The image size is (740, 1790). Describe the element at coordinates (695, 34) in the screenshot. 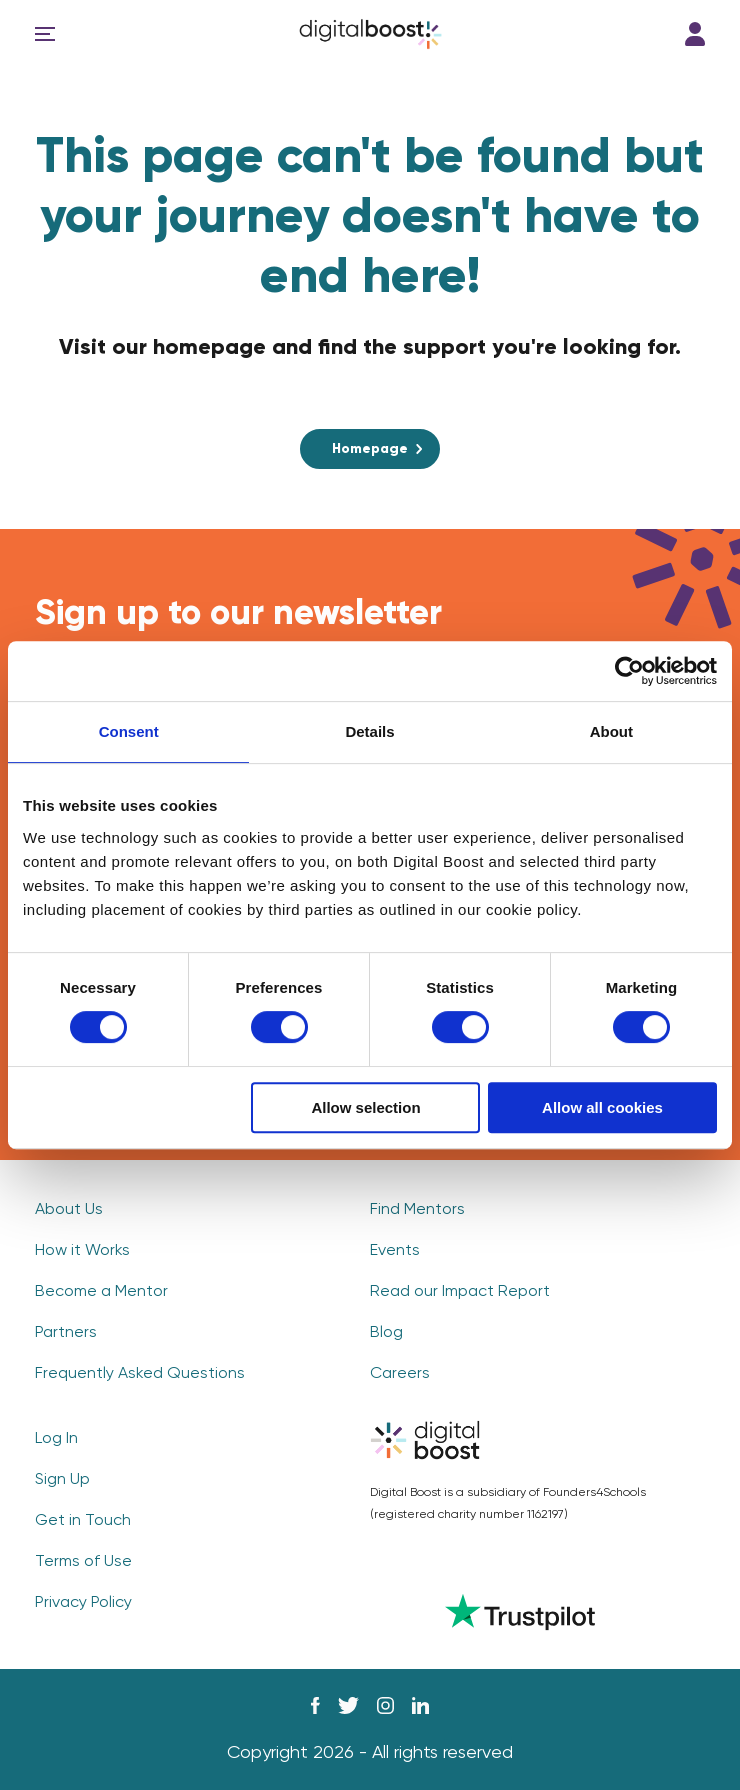

I see `Log In` at that location.